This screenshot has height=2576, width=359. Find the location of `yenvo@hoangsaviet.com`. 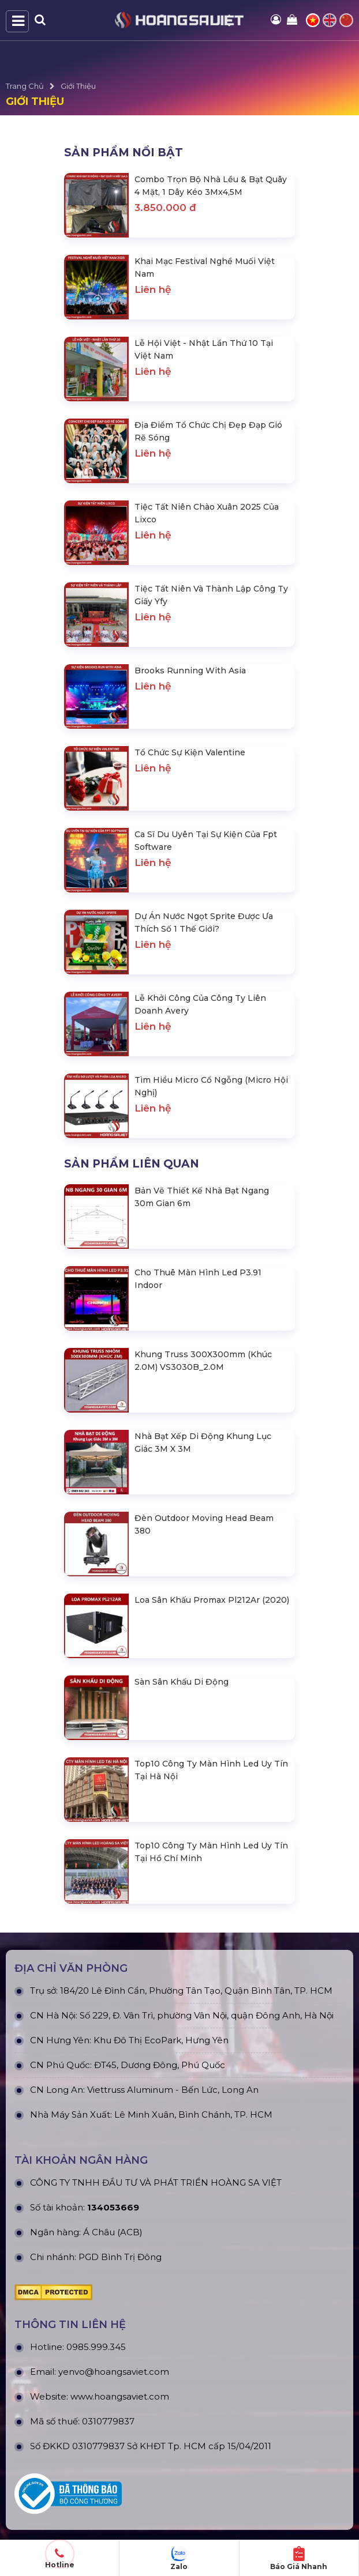

yenvo@hoangsaviet.com is located at coordinates (113, 2371).